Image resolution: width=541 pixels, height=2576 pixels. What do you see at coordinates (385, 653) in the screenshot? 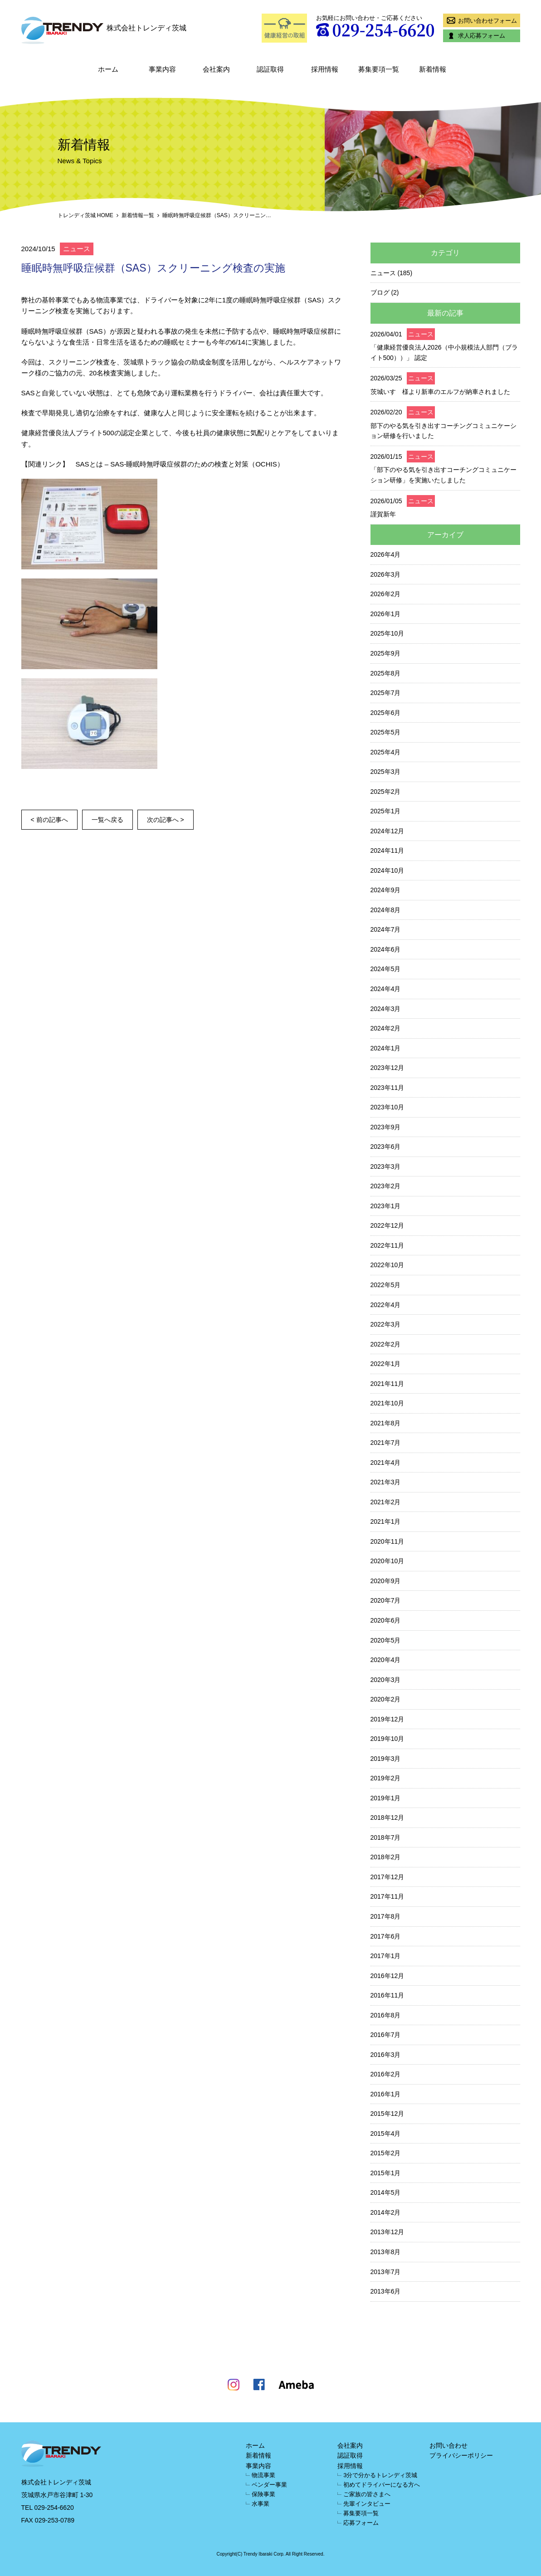
I see `2025年9月` at bounding box center [385, 653].